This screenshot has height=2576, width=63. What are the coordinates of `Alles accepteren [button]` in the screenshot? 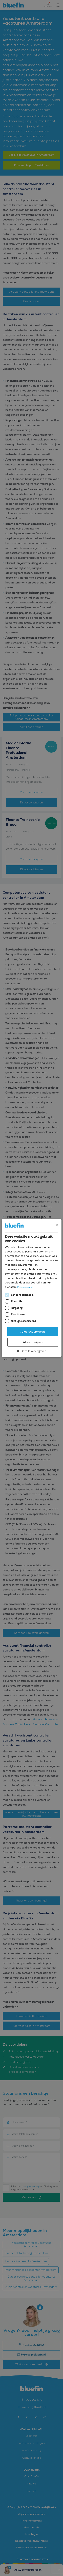 It's located at (32, 1331).